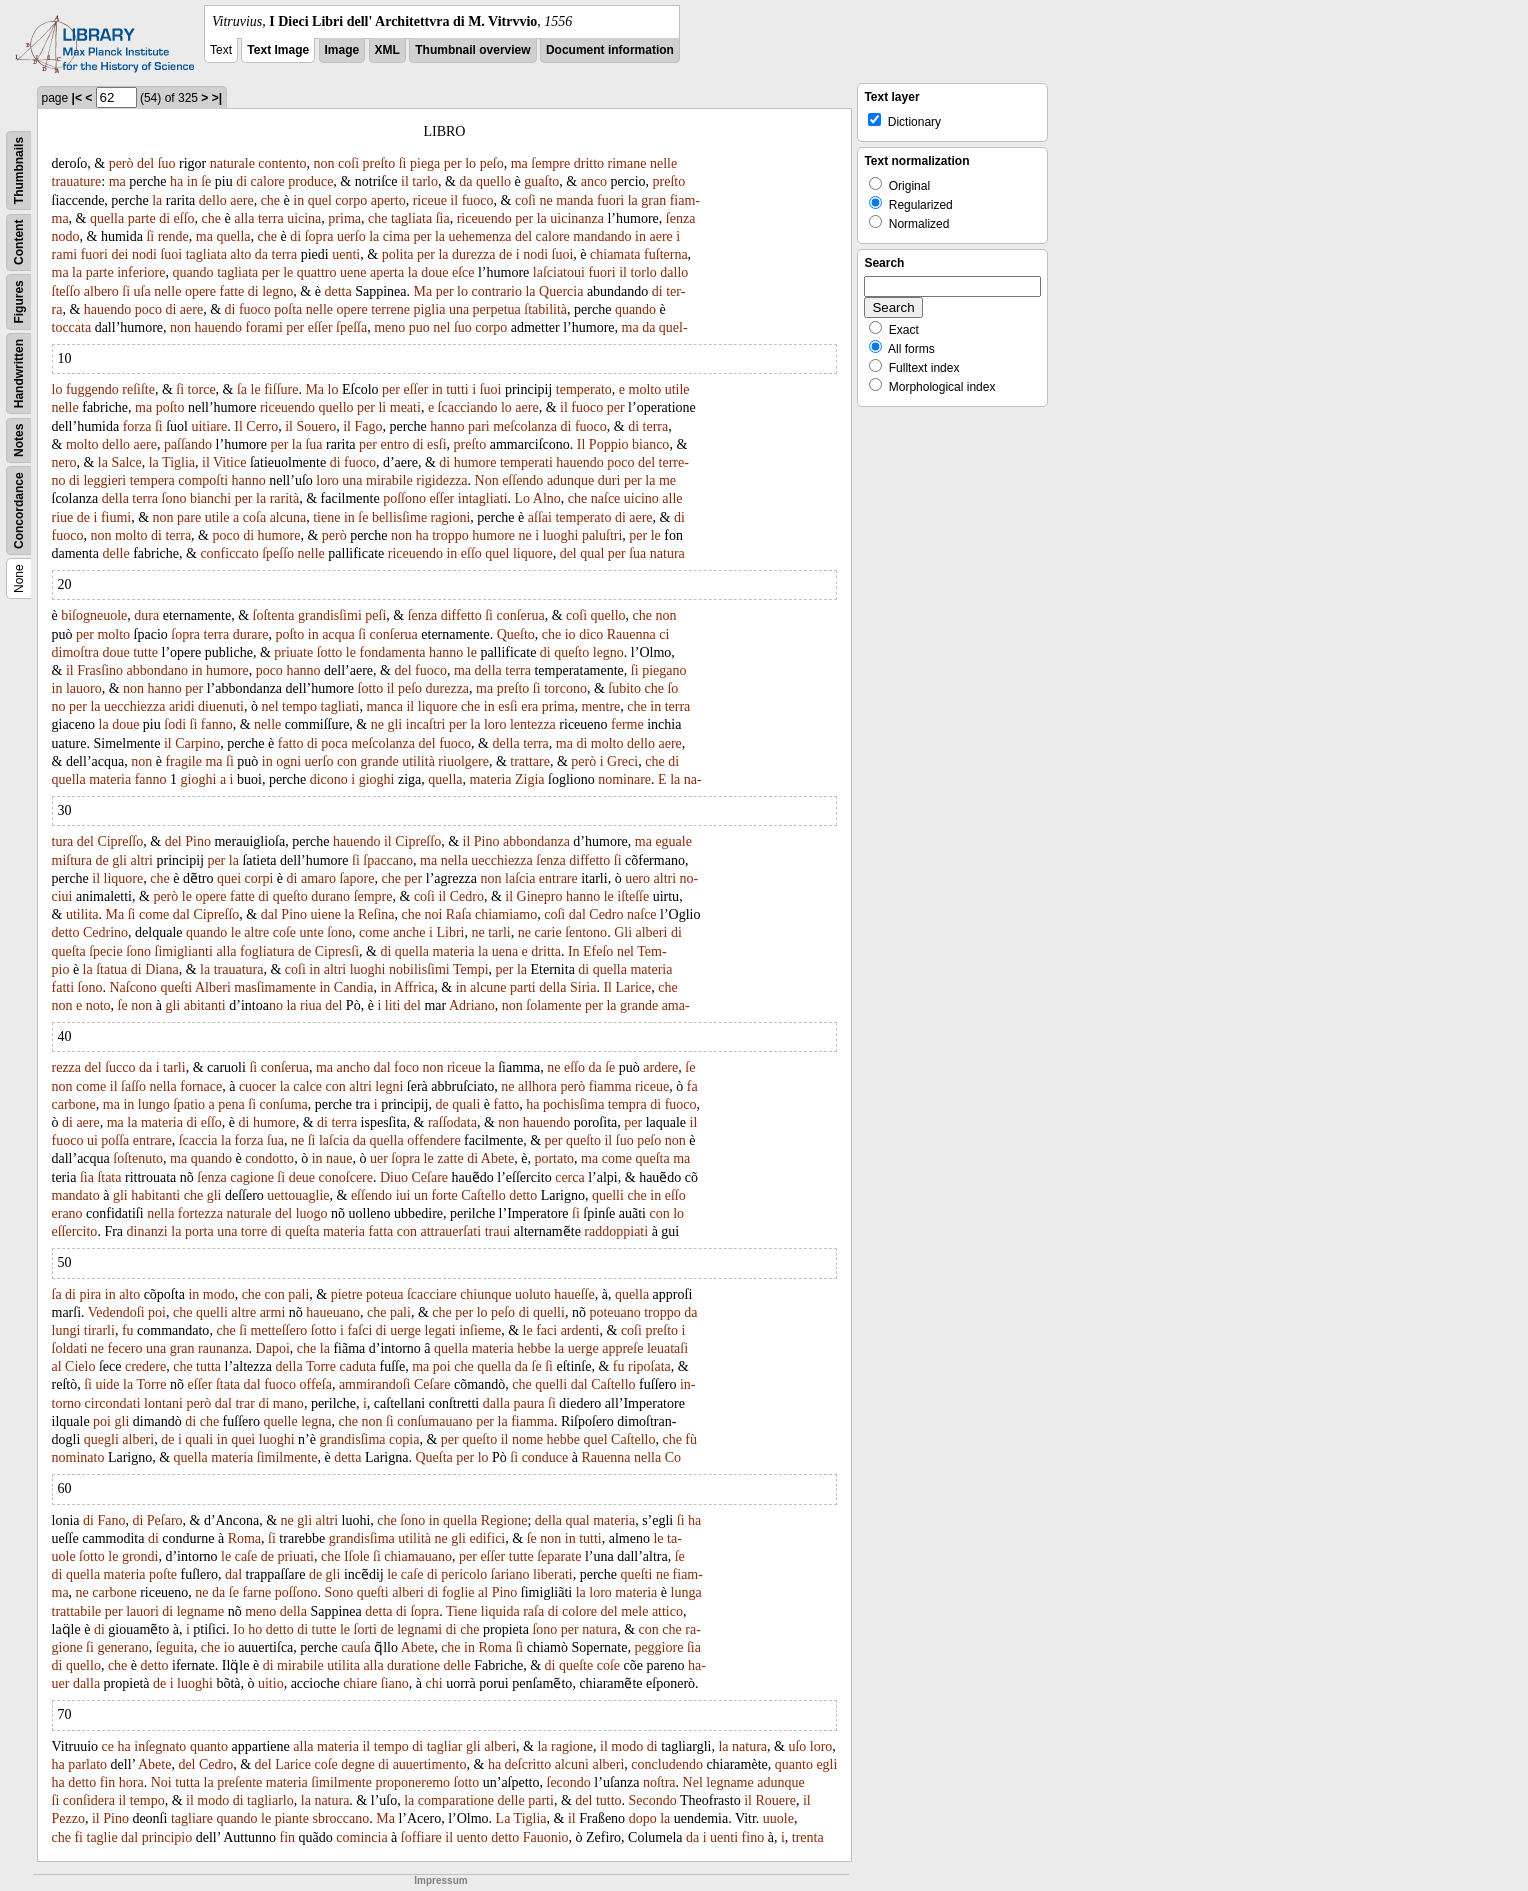 The image size is (1528, 1891). Describe the element at coordinates (262, 426) in the screenshot. I see `Cerro` at that location.